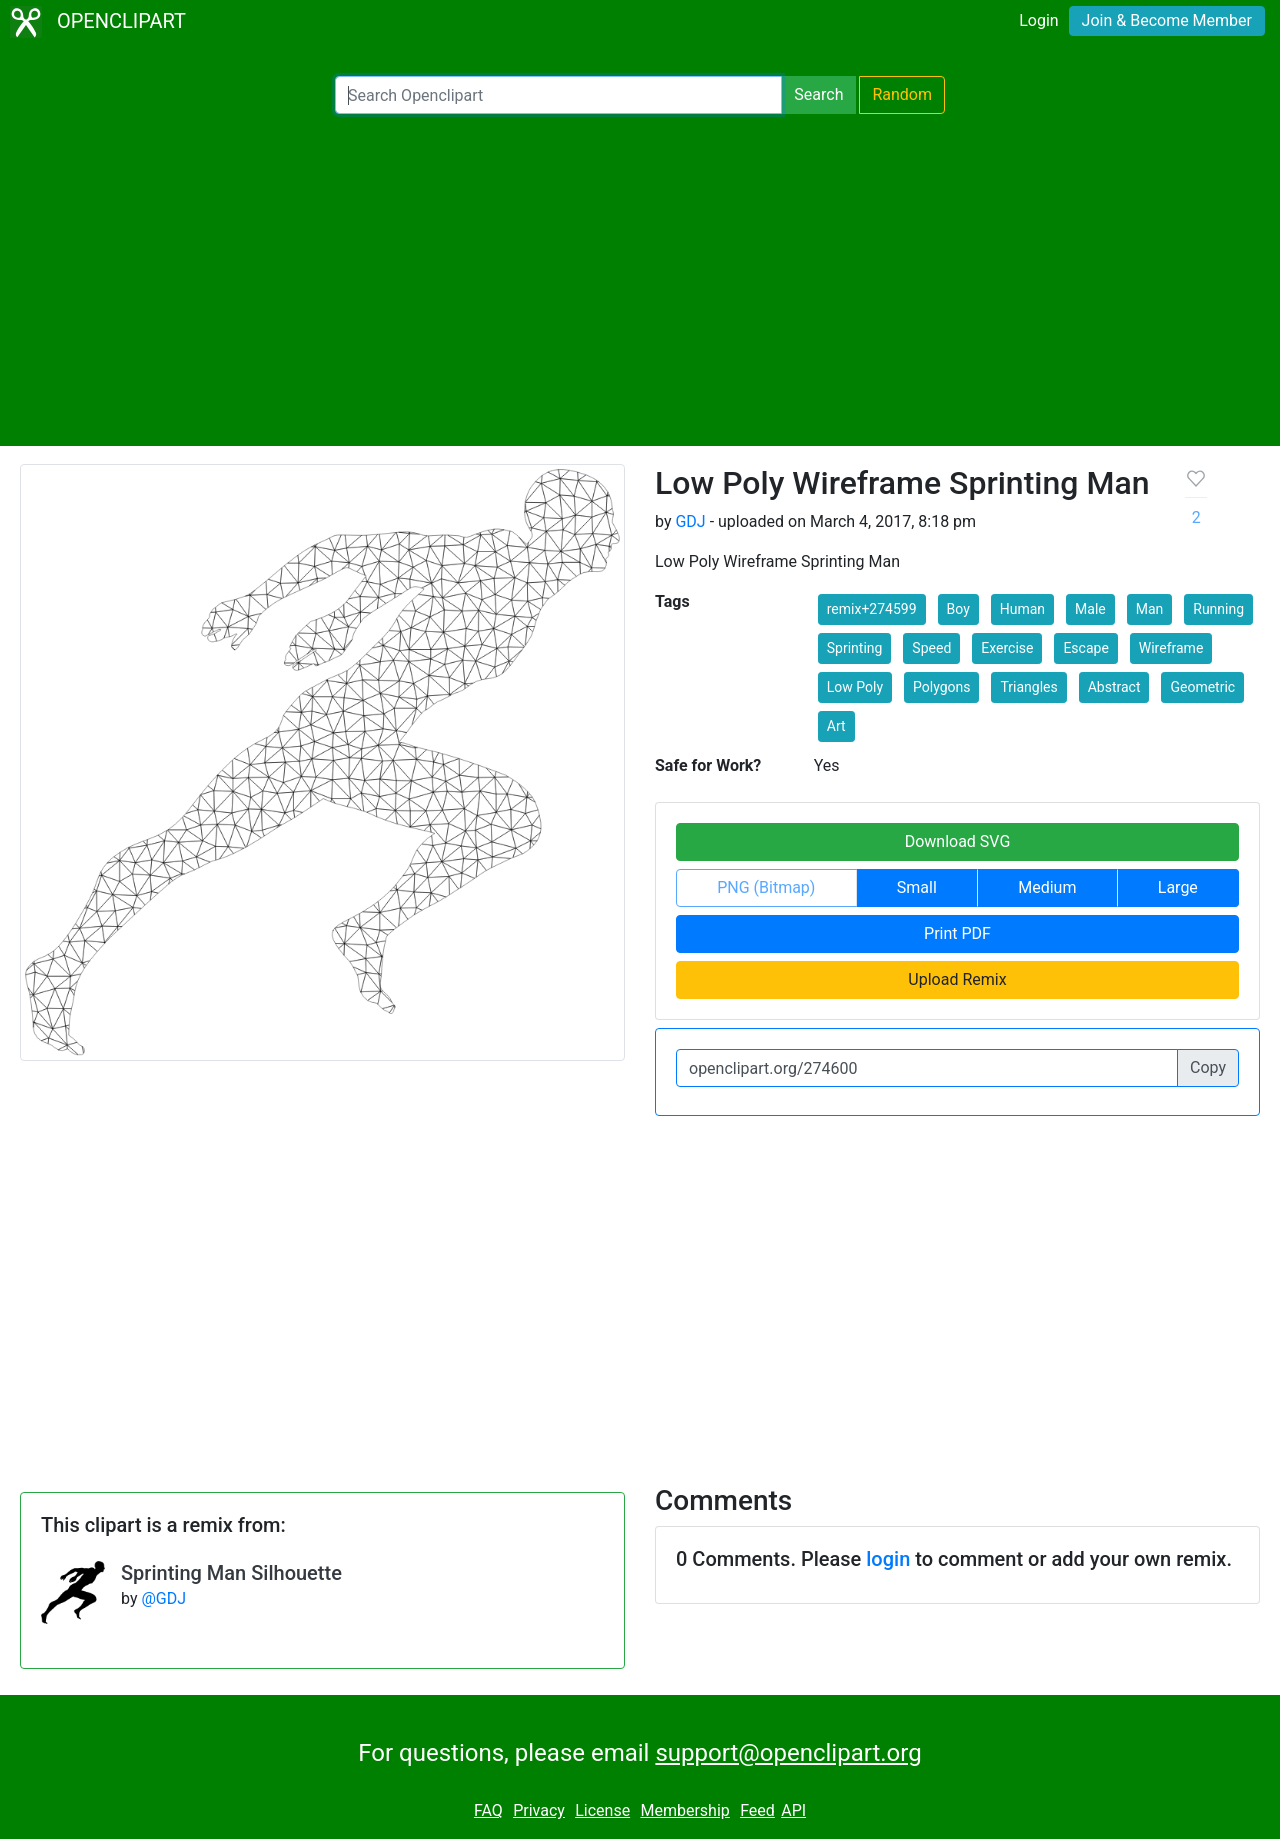  Describe the element at coordinates (1202, 687) in the screenshot. I see `Geometric [button]` at that location.